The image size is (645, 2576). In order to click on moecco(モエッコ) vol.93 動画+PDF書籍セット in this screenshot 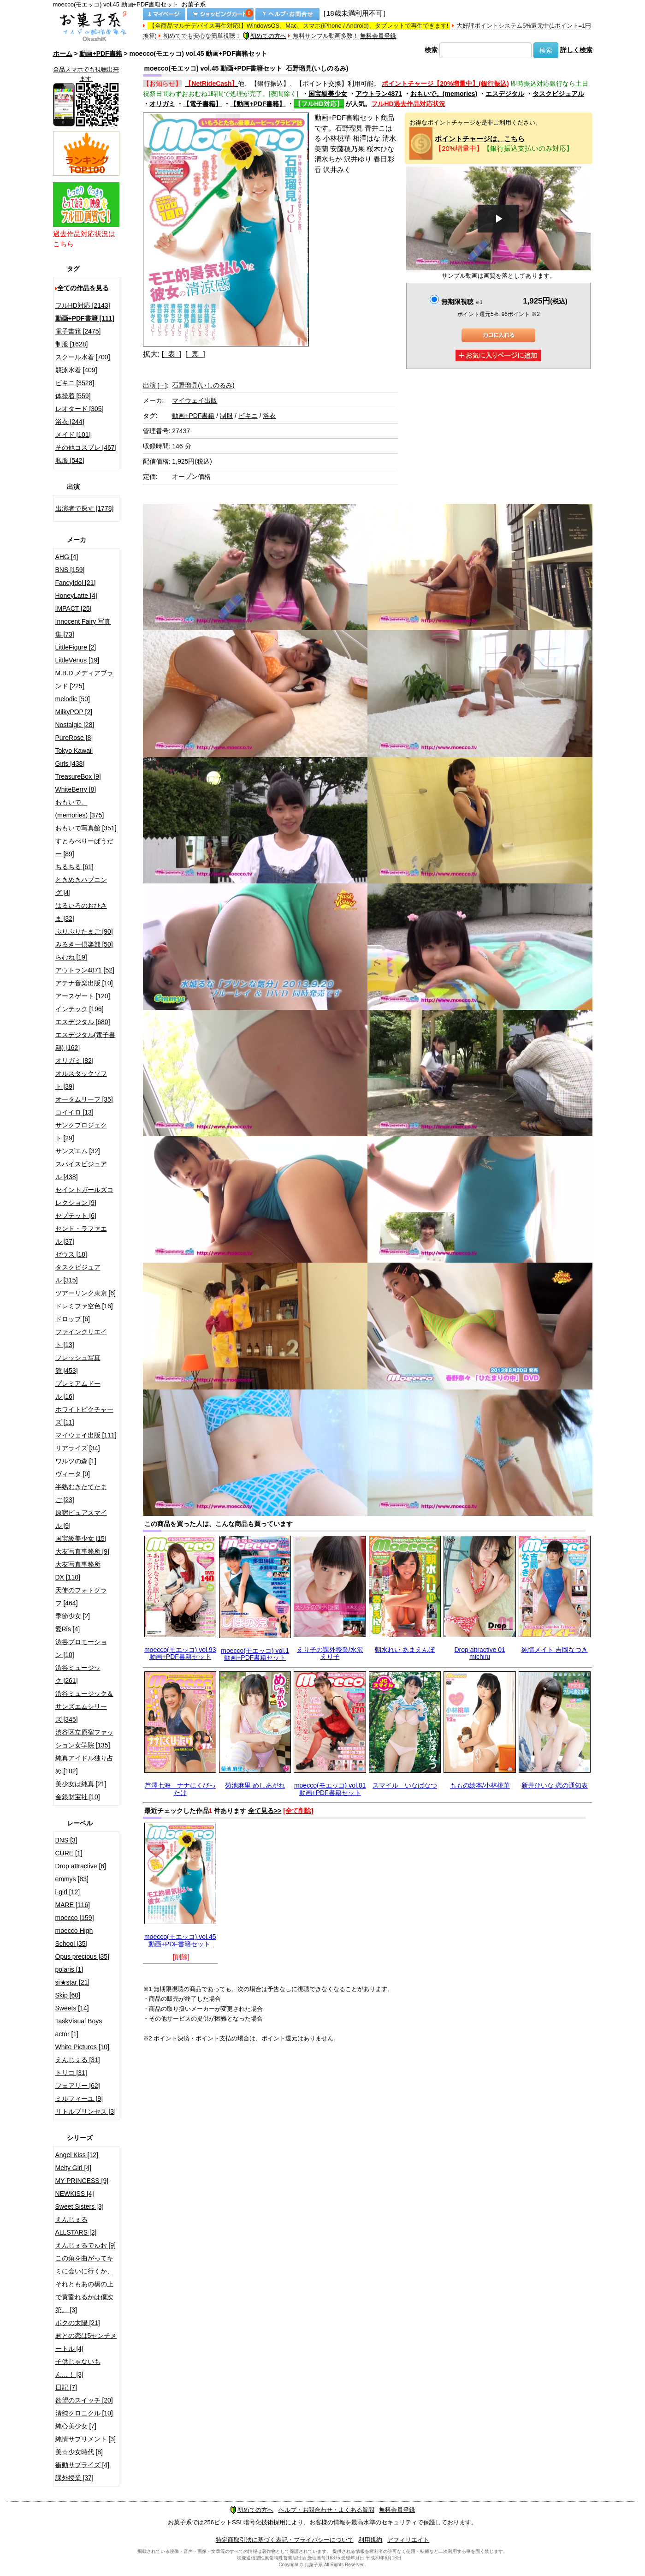, I will do `click(180, 1653)`.